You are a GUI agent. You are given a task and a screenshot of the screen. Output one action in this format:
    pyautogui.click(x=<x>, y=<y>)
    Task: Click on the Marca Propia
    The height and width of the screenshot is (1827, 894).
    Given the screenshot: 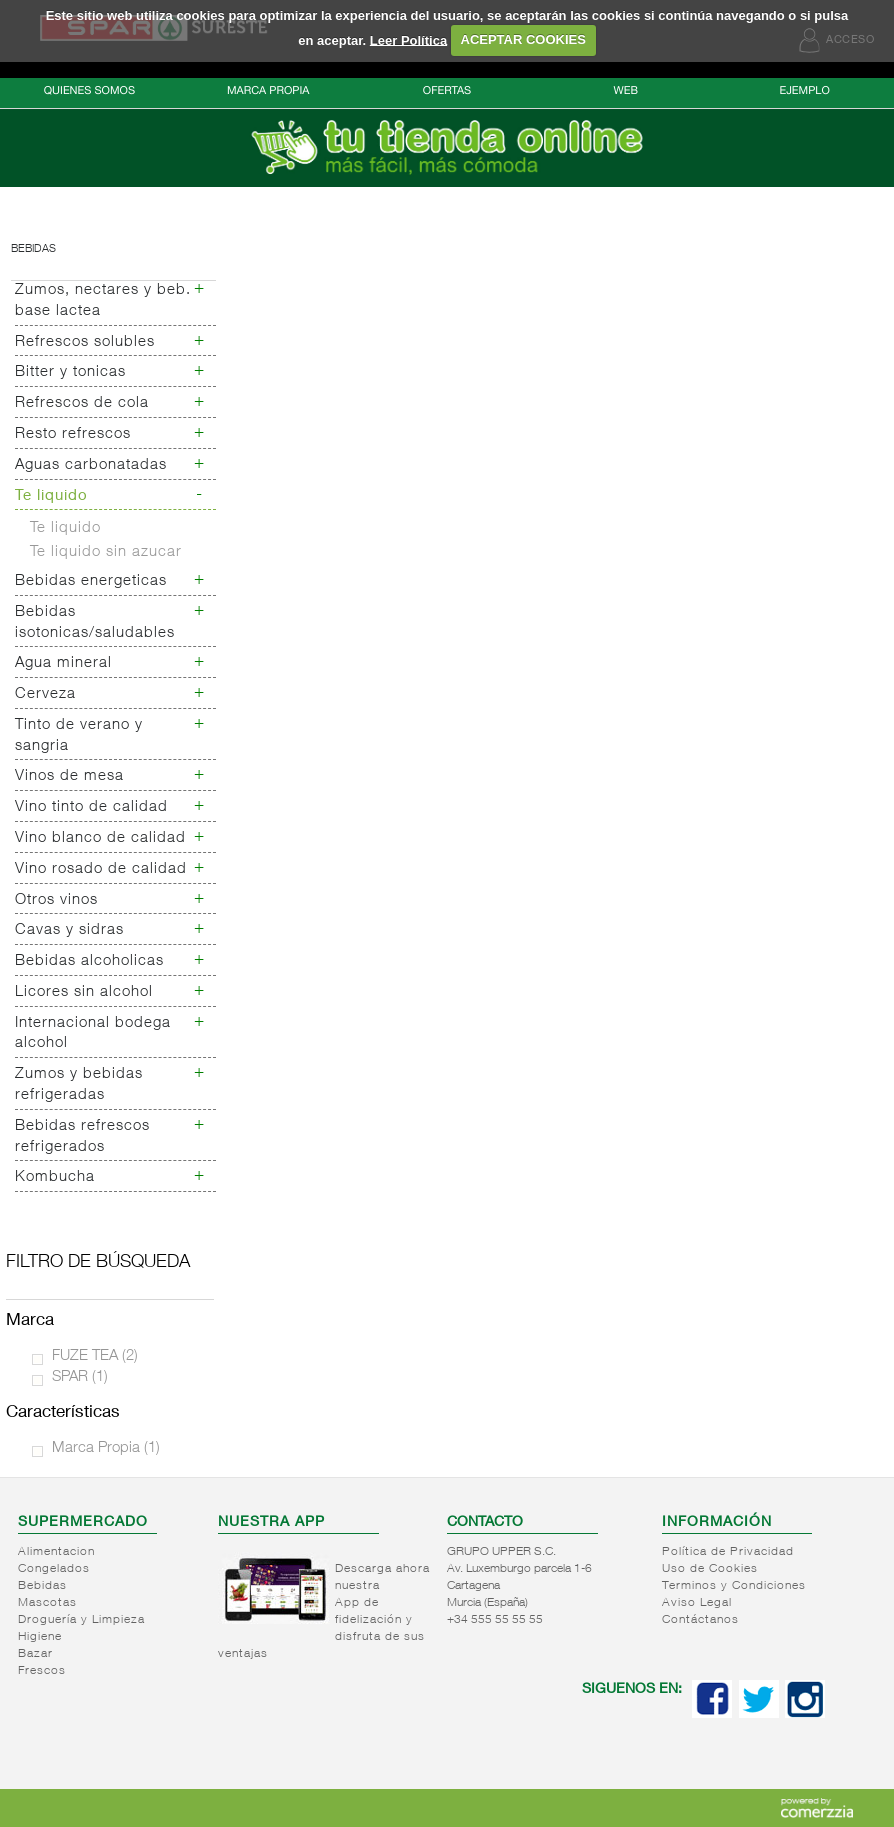 What is the action you would take?
    pyautogui.click(x=106, y=1448)
    